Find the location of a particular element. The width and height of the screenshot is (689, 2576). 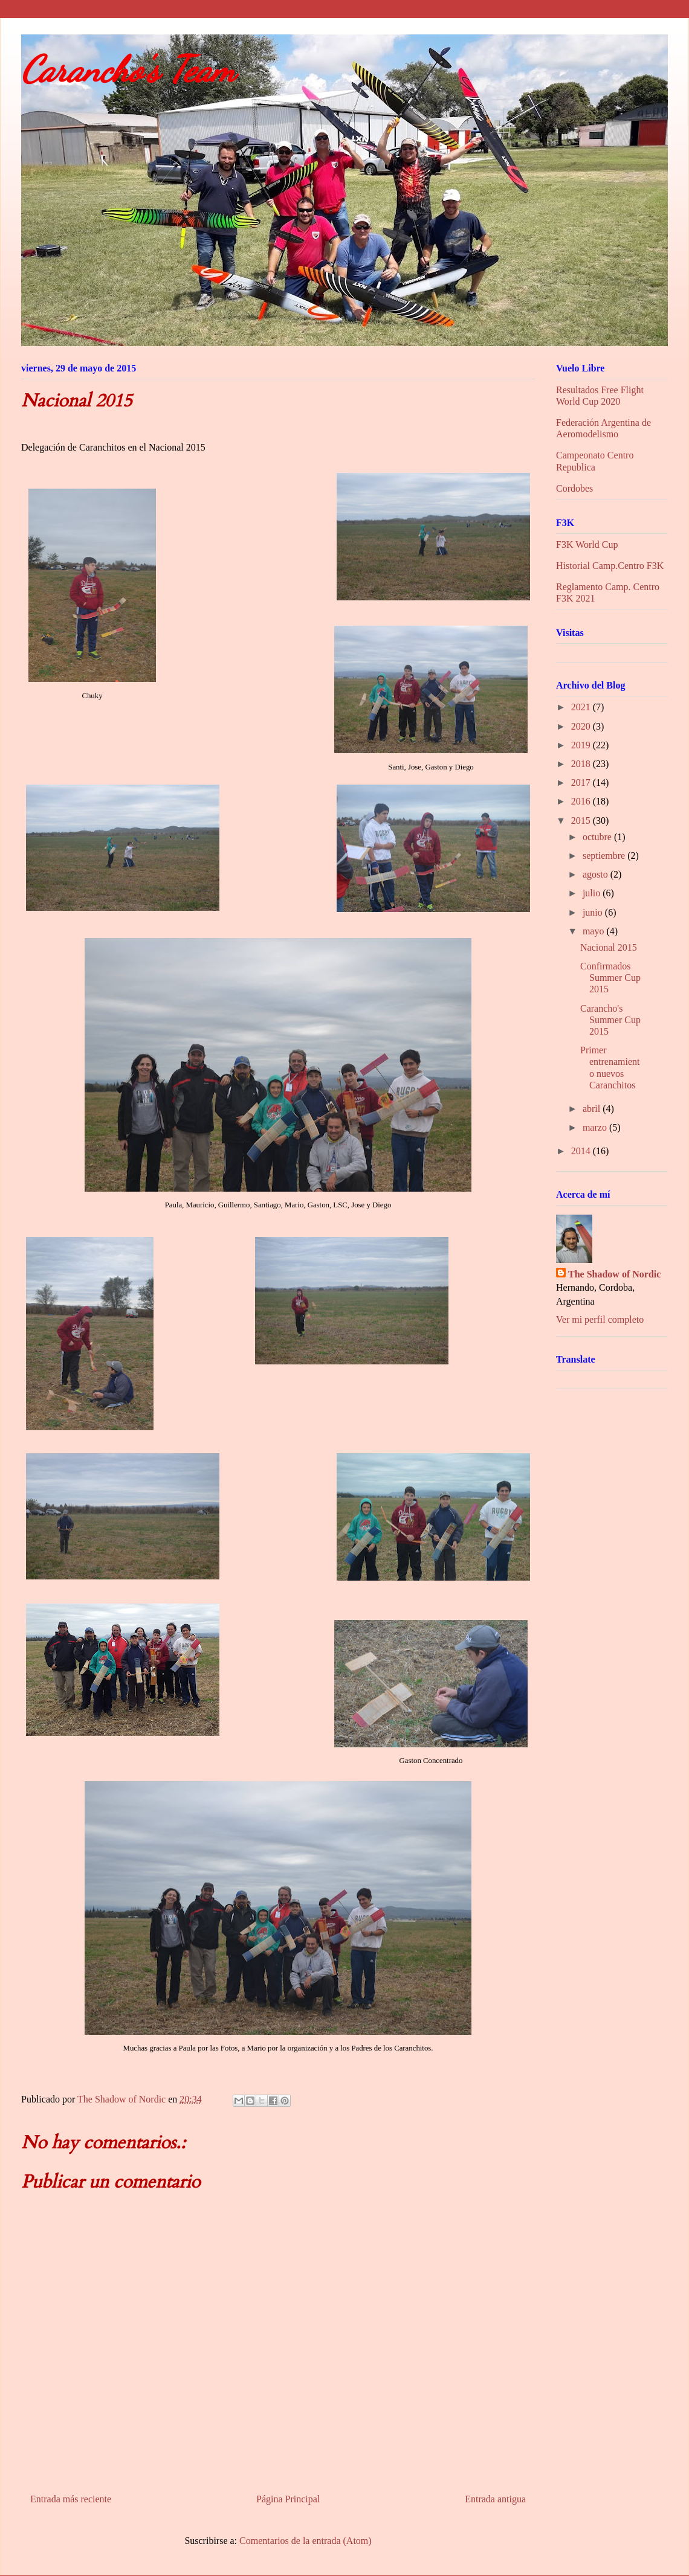

Carancho's Summer Cup 2015 is located at coordinates (610, 1019).